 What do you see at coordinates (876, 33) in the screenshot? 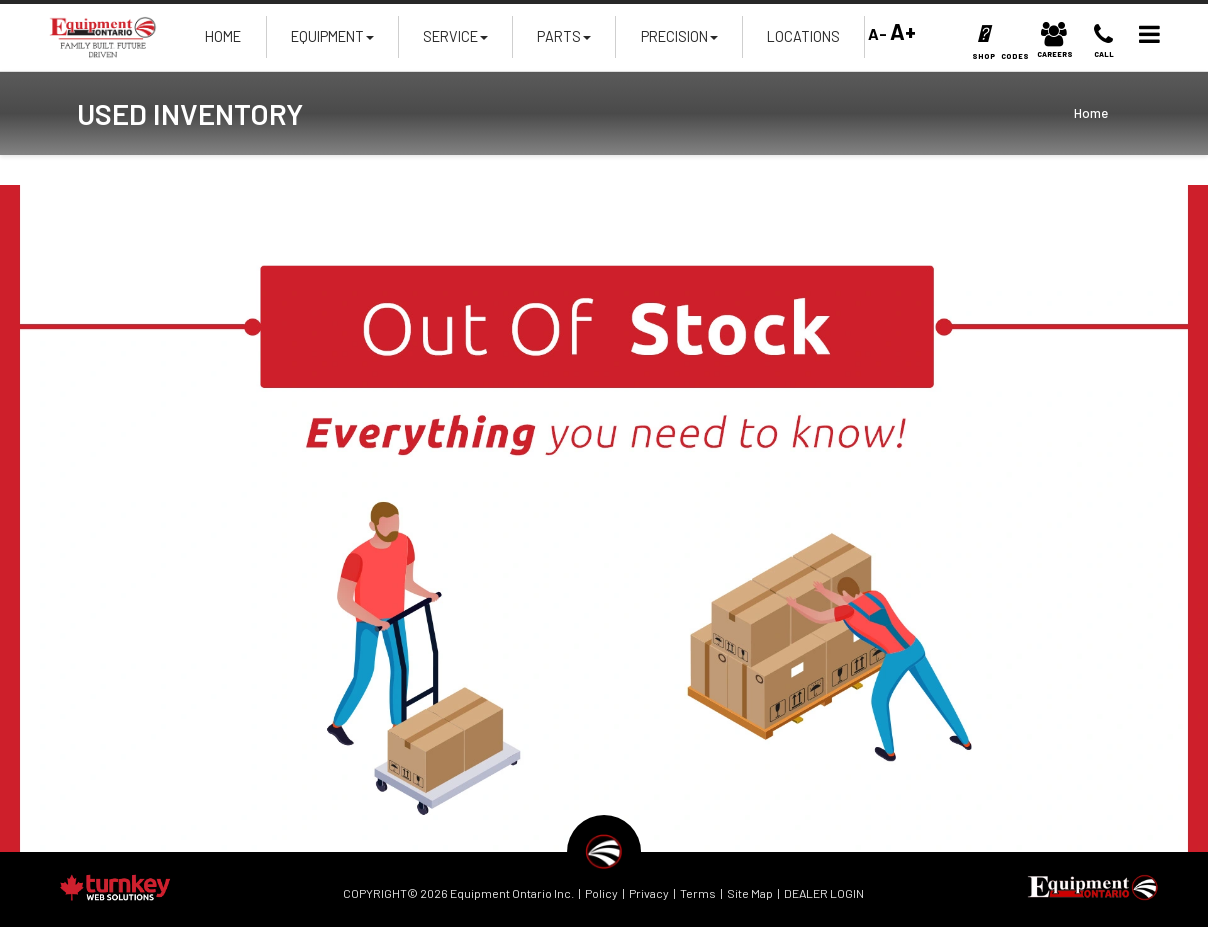
I see `A-` at bounding box center [876, 33].